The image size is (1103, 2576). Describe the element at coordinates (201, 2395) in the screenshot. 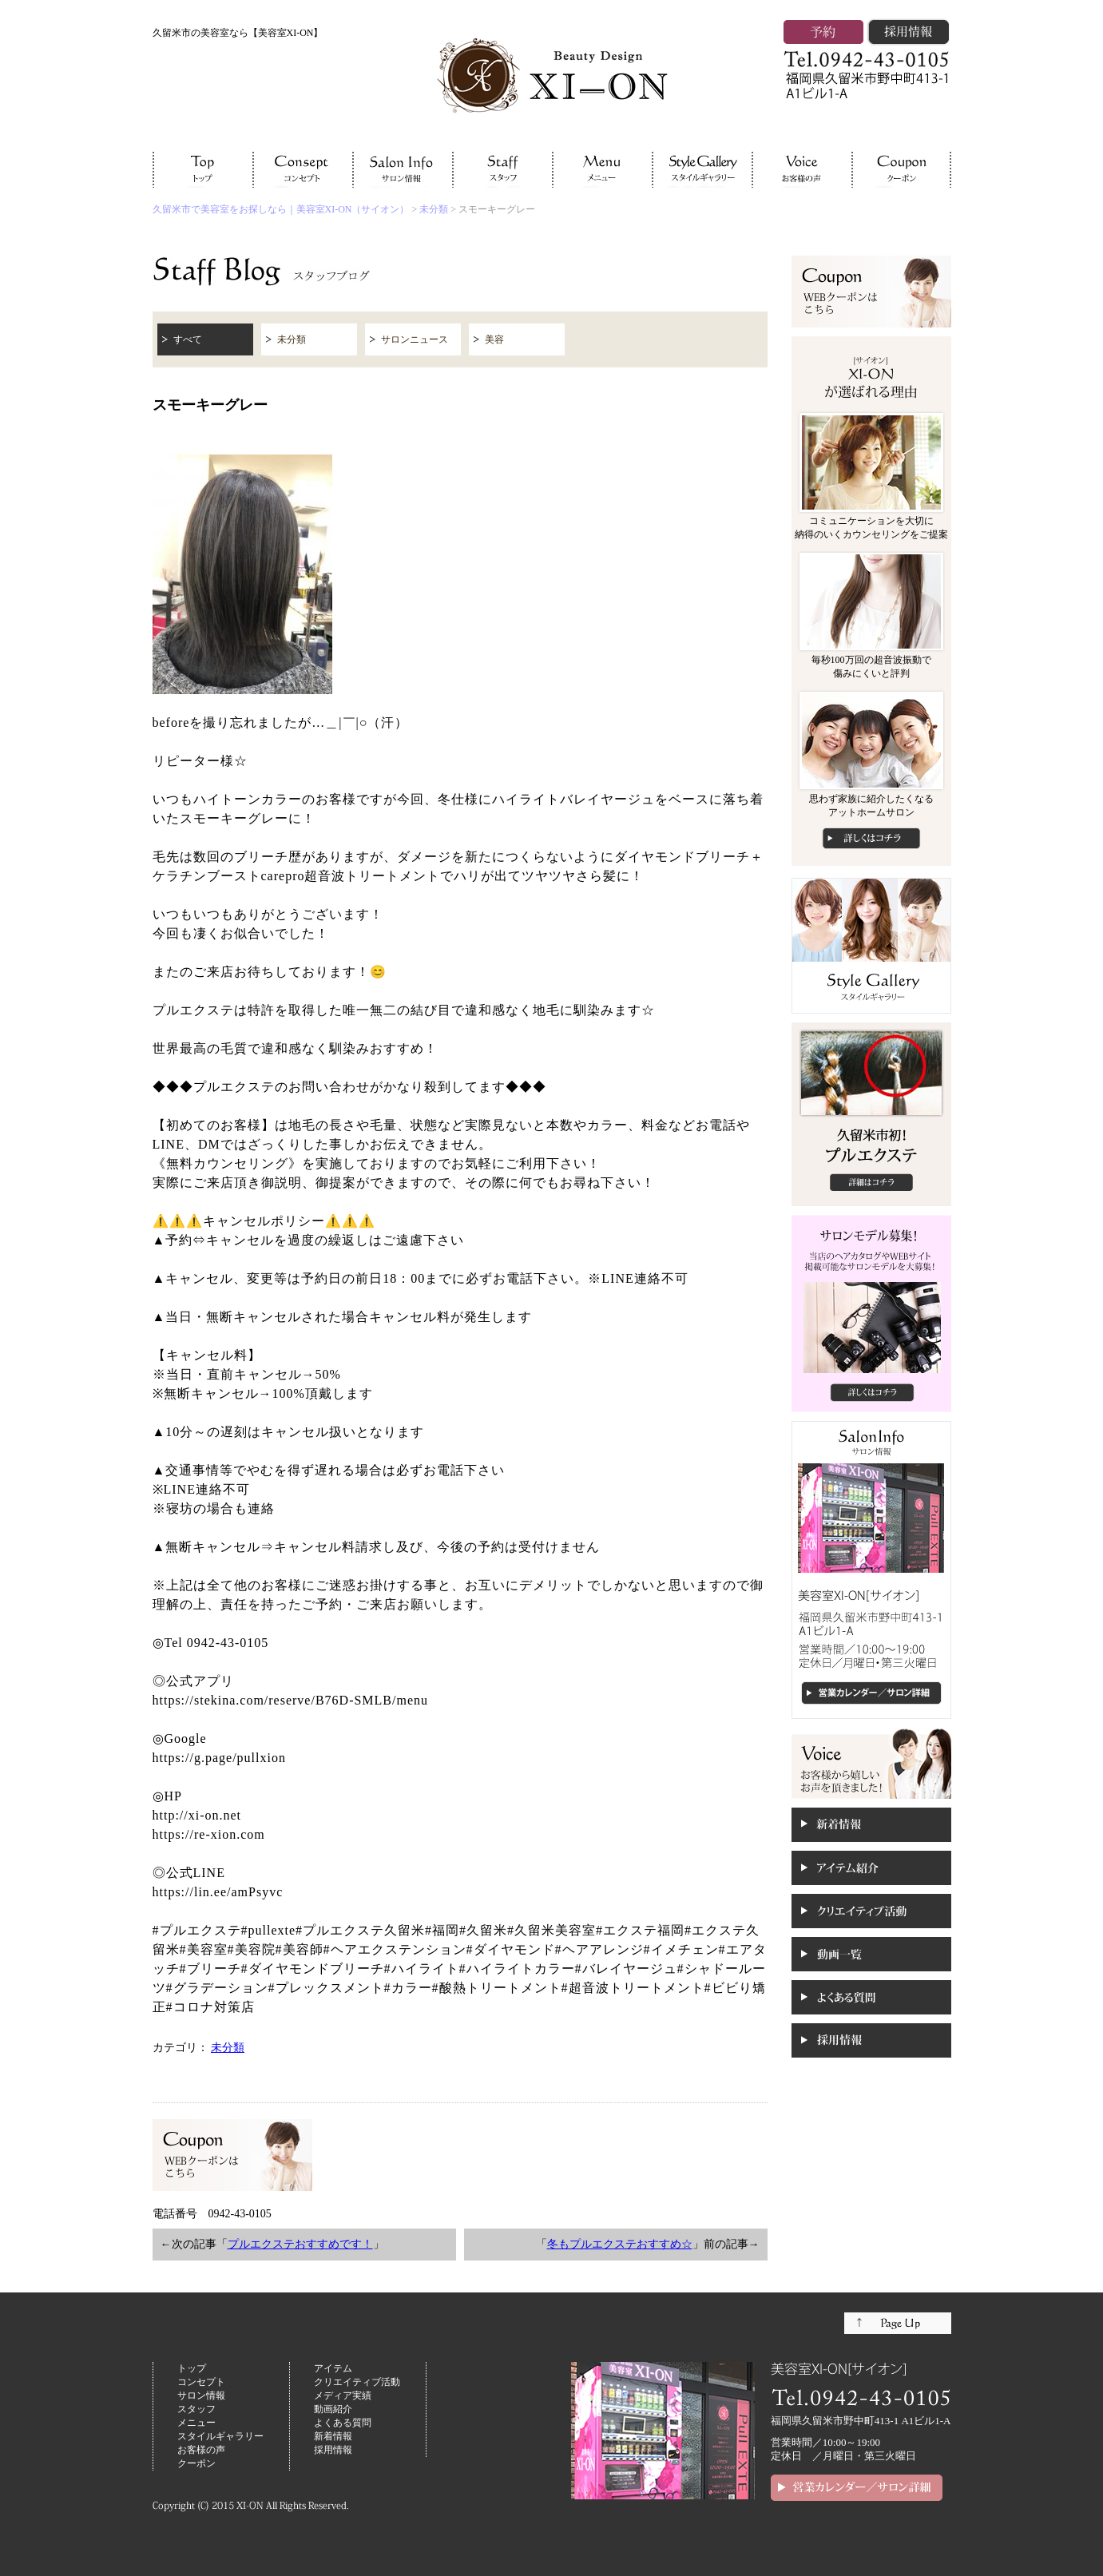

I see `サロン情報` at that location.